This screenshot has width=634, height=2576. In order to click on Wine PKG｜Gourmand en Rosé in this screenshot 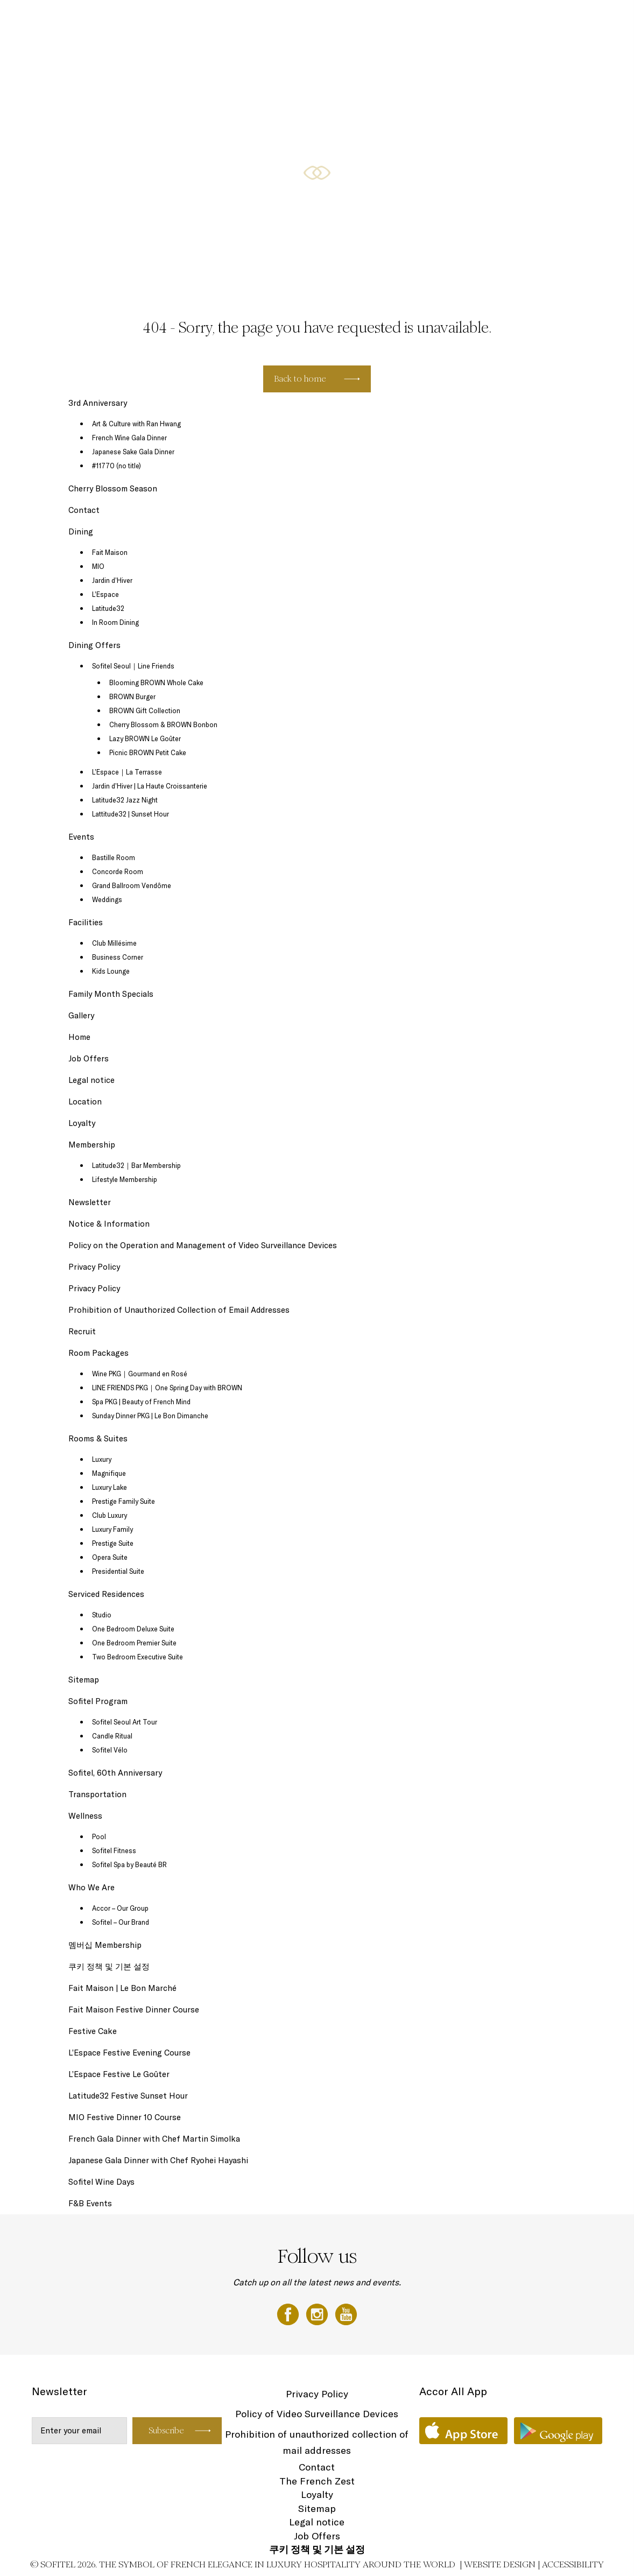, I will do `click(139, 1373)`.